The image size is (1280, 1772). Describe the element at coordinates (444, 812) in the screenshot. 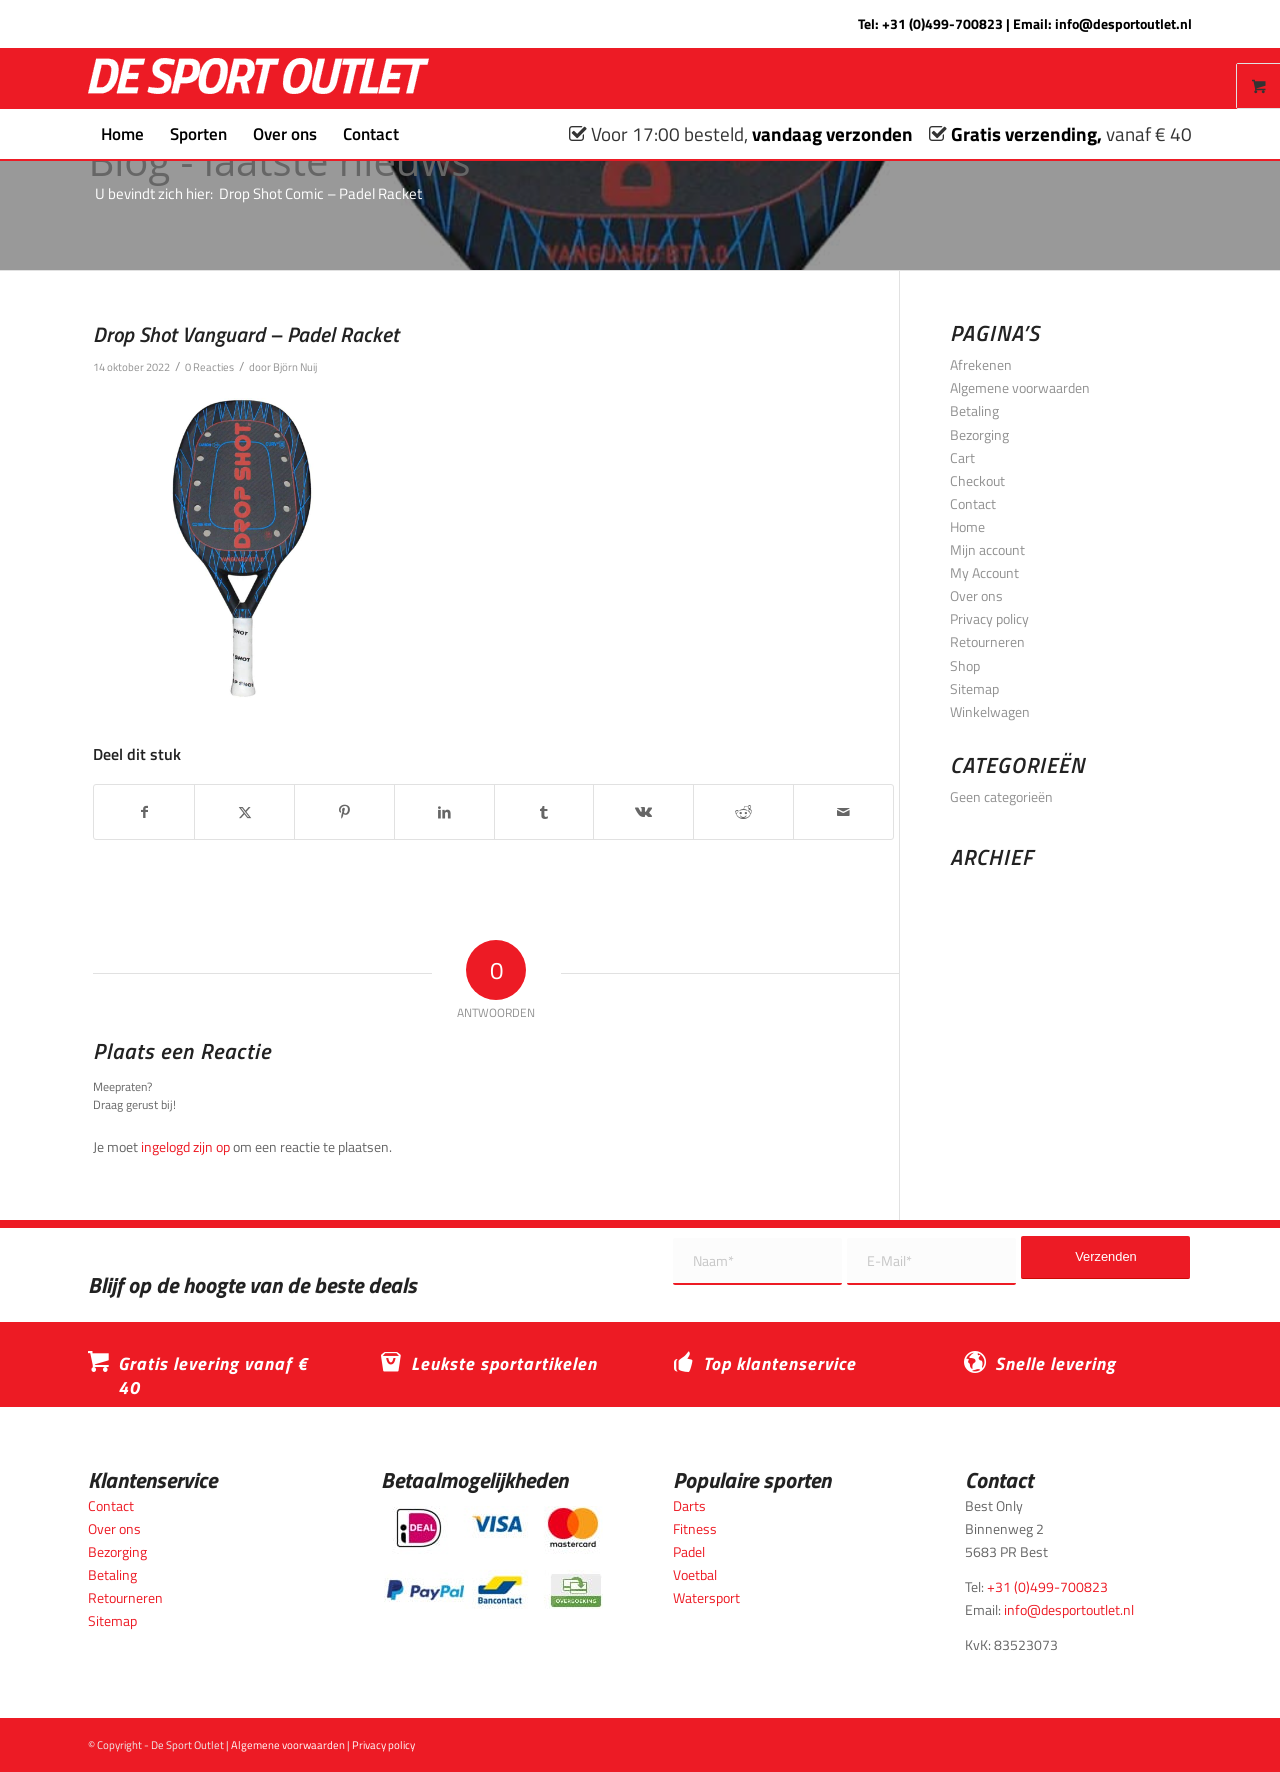

I see `[Delen op LinkedIn]` at that location.